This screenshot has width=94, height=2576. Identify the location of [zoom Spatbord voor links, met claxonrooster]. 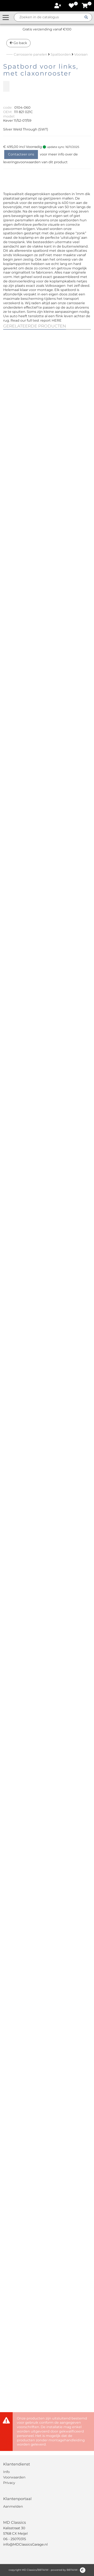
(6, 86).